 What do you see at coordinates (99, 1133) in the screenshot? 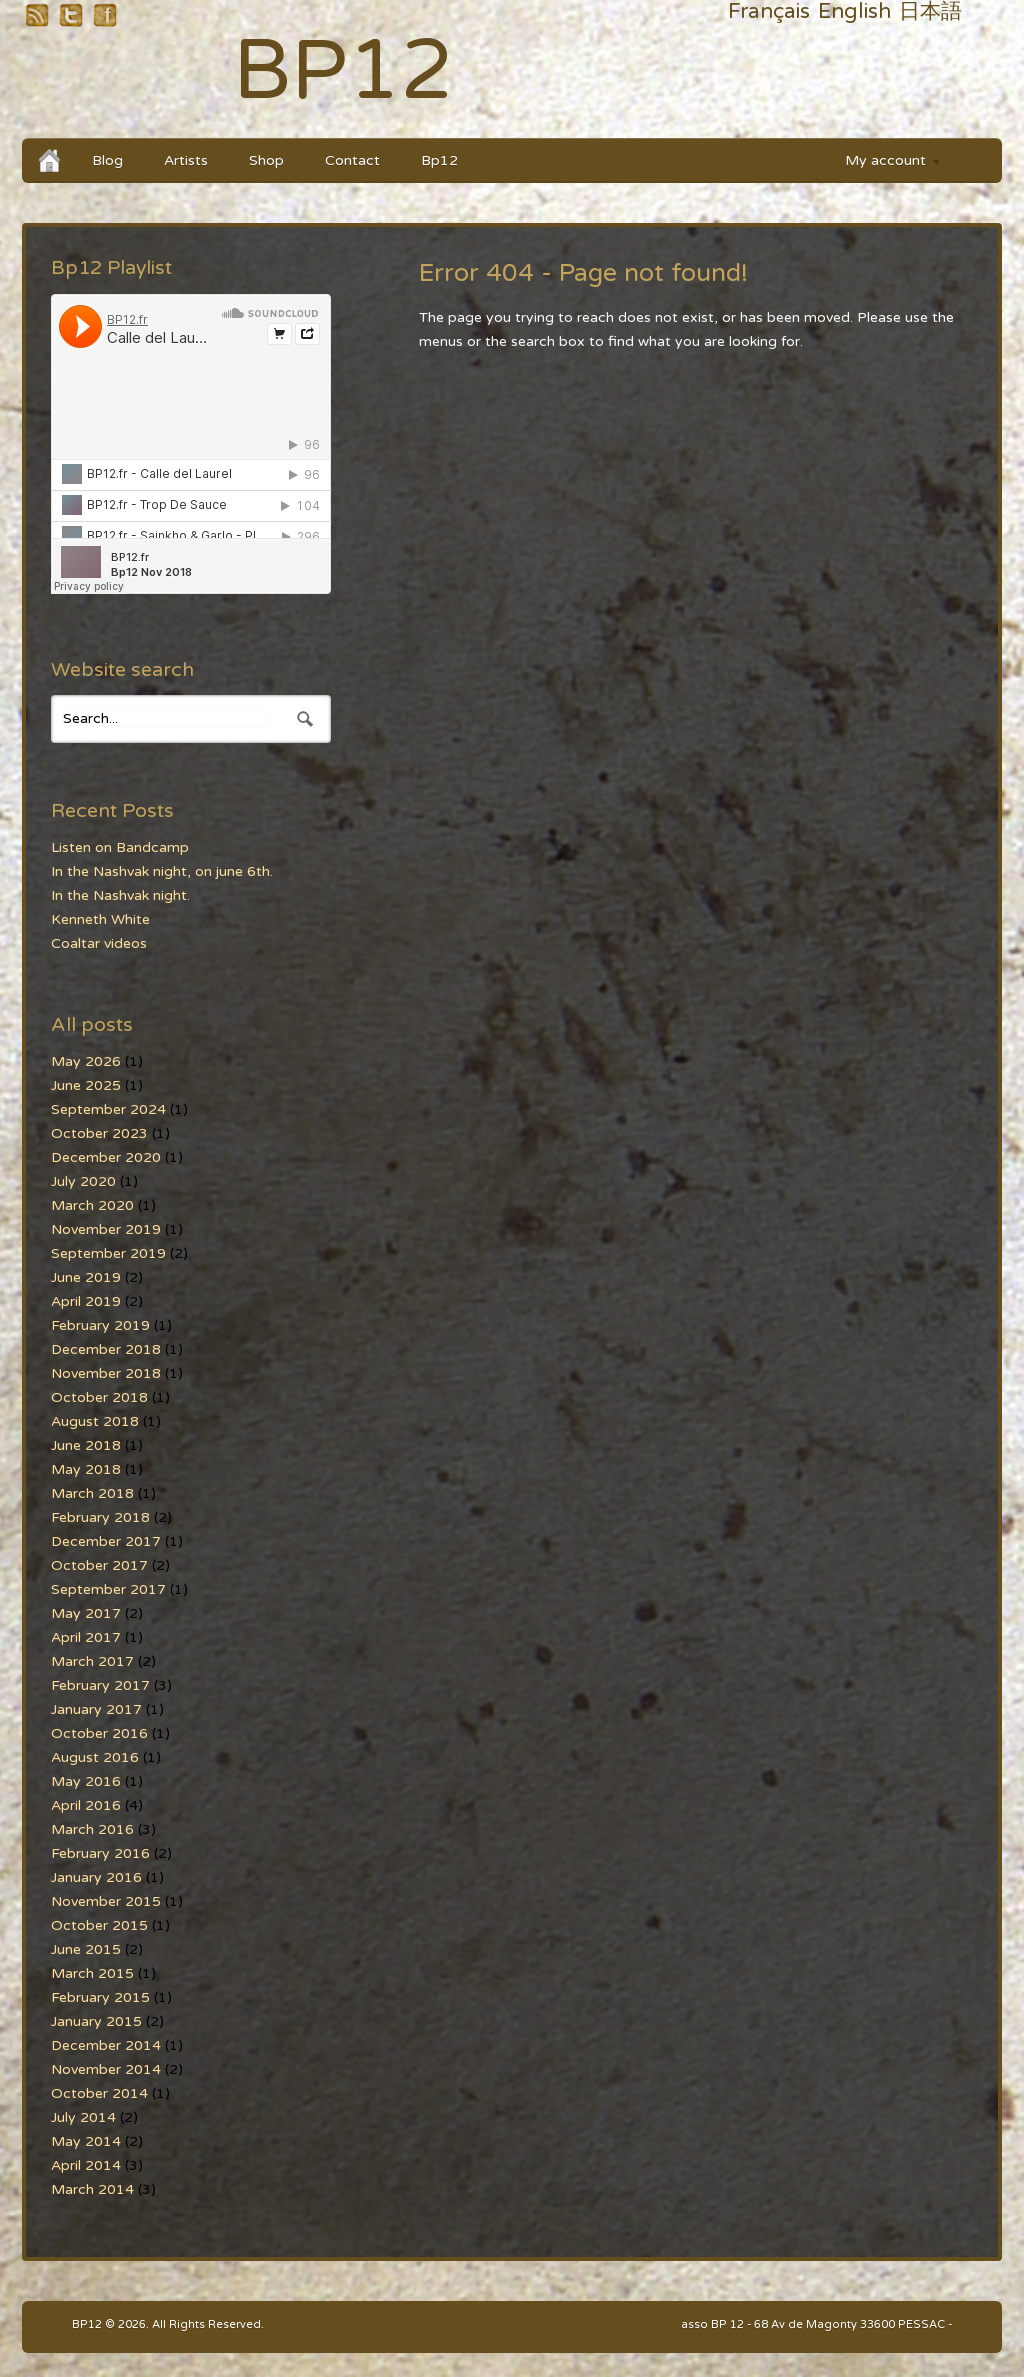
I see `October 2023` at bounding box center [99, 1133].